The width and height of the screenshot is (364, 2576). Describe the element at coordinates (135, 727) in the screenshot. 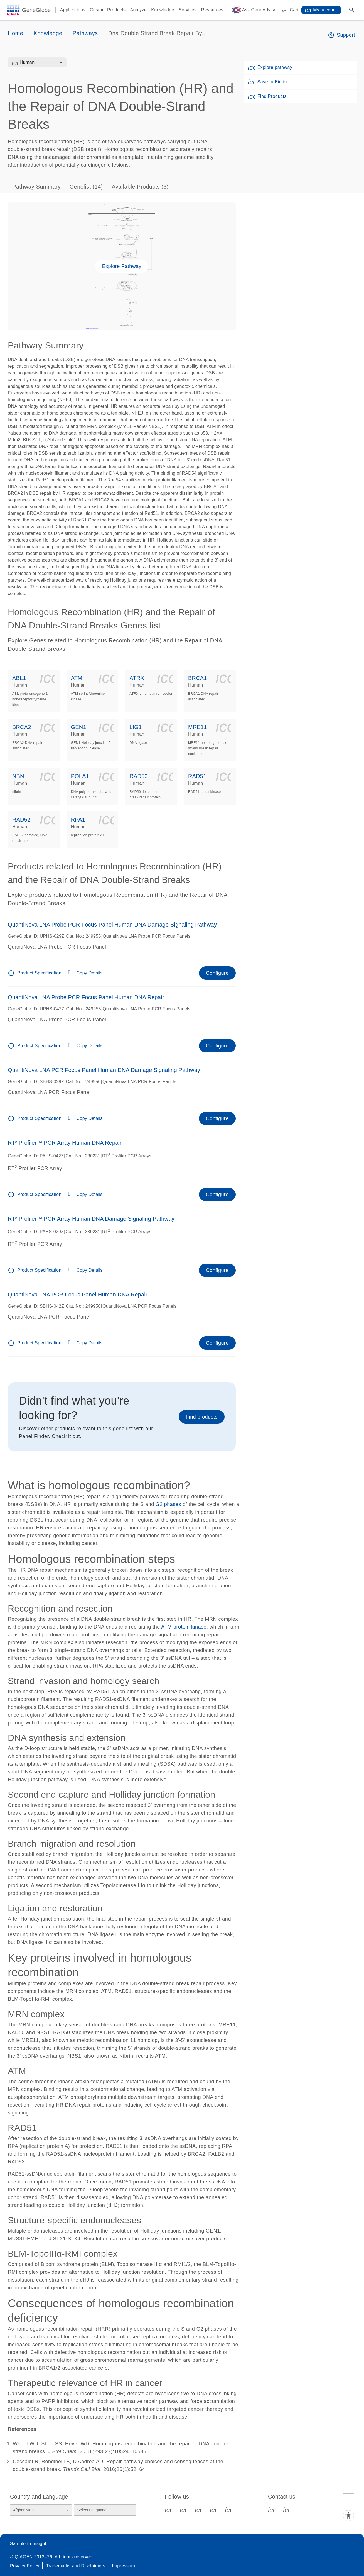

I see `LIG1` at that location.